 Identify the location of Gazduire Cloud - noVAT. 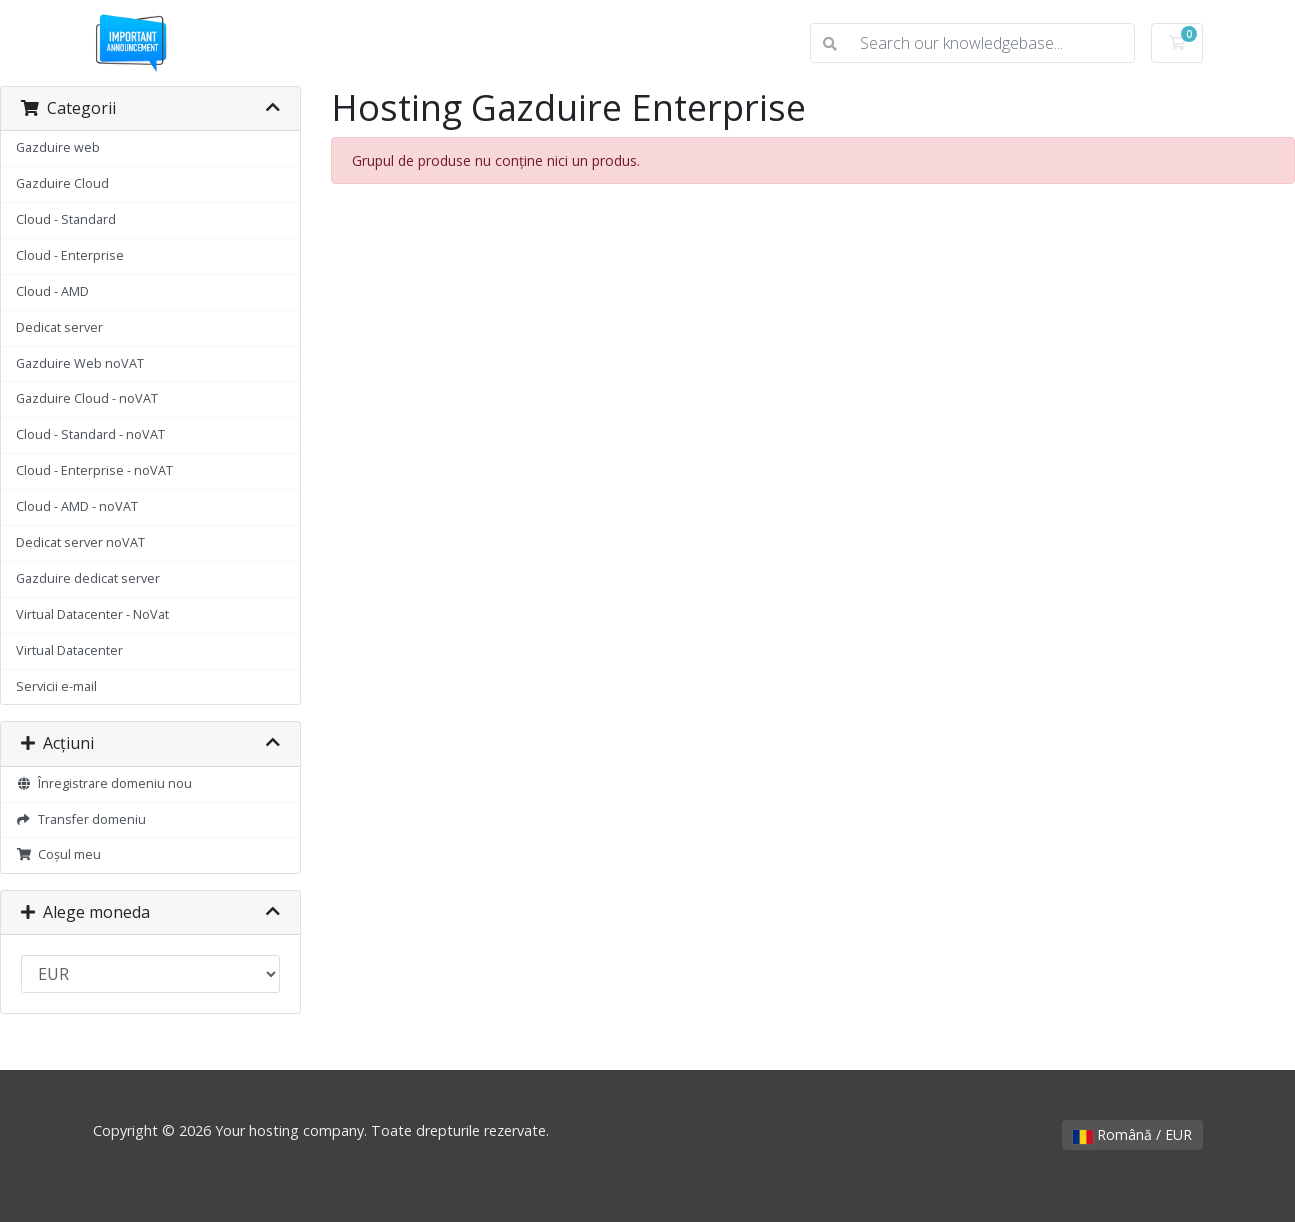
(87, 398).